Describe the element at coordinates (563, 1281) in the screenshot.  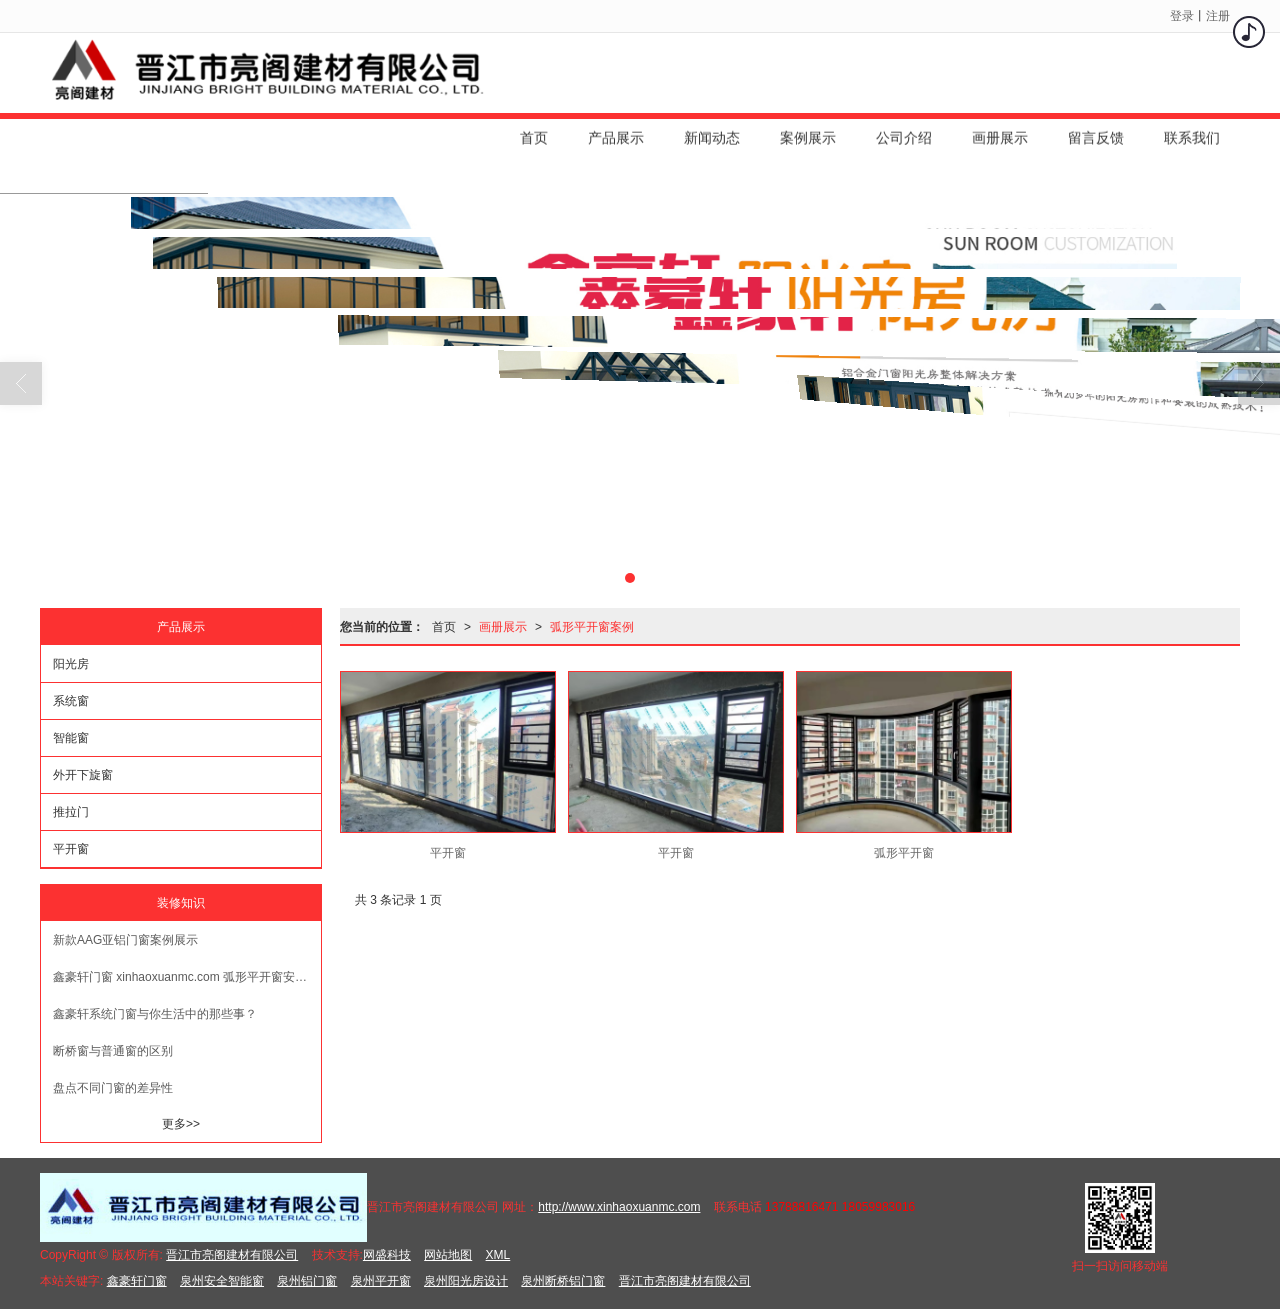
I see `泉州断桥铝门窗` at that location.